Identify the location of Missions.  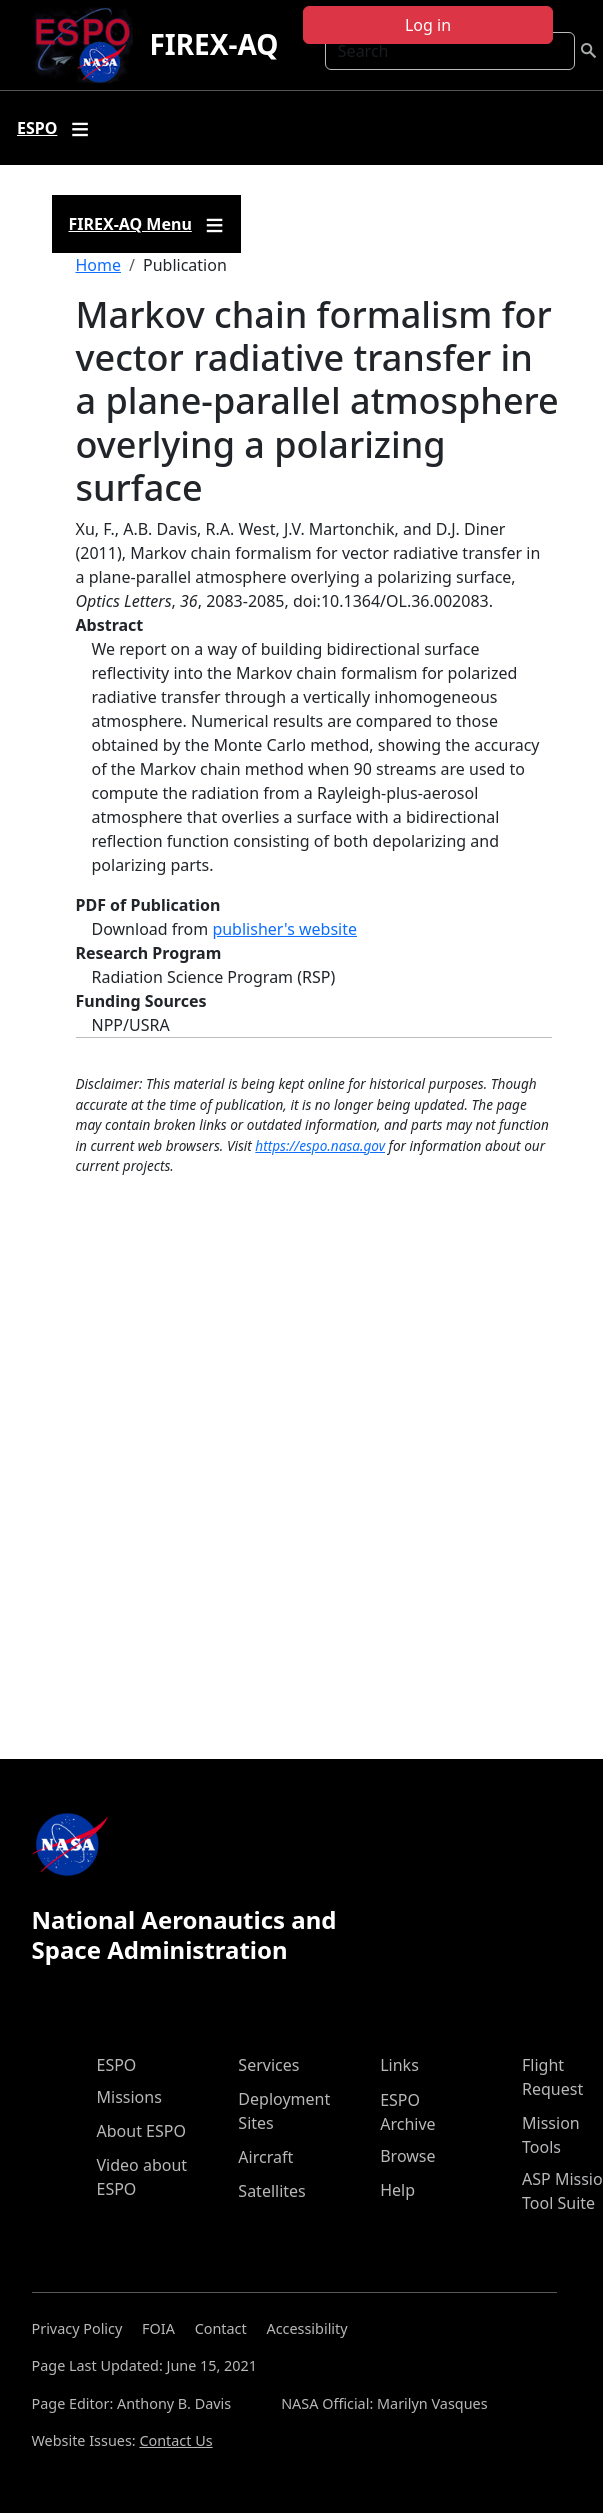
(129, 2097).